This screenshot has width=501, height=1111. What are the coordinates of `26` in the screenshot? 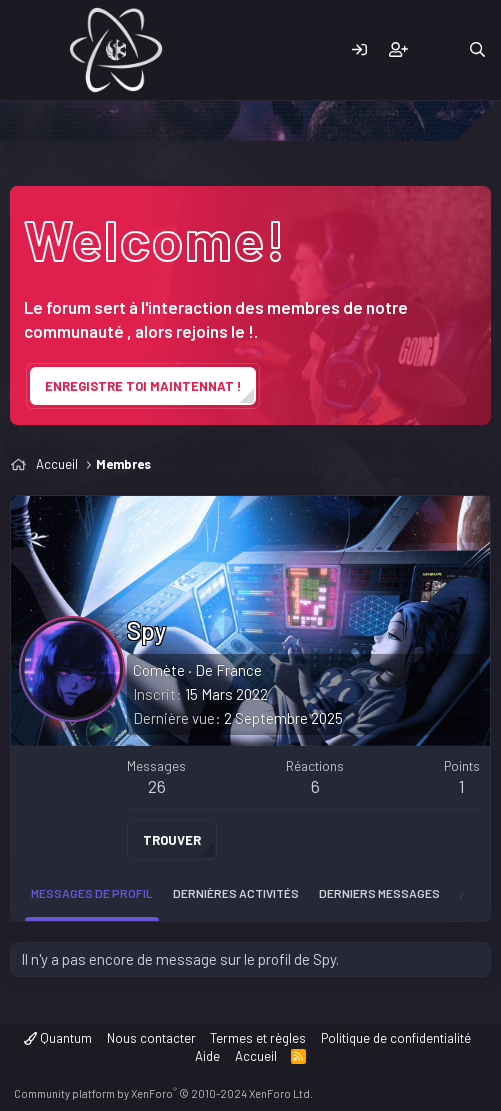 It's located at (157, 786).